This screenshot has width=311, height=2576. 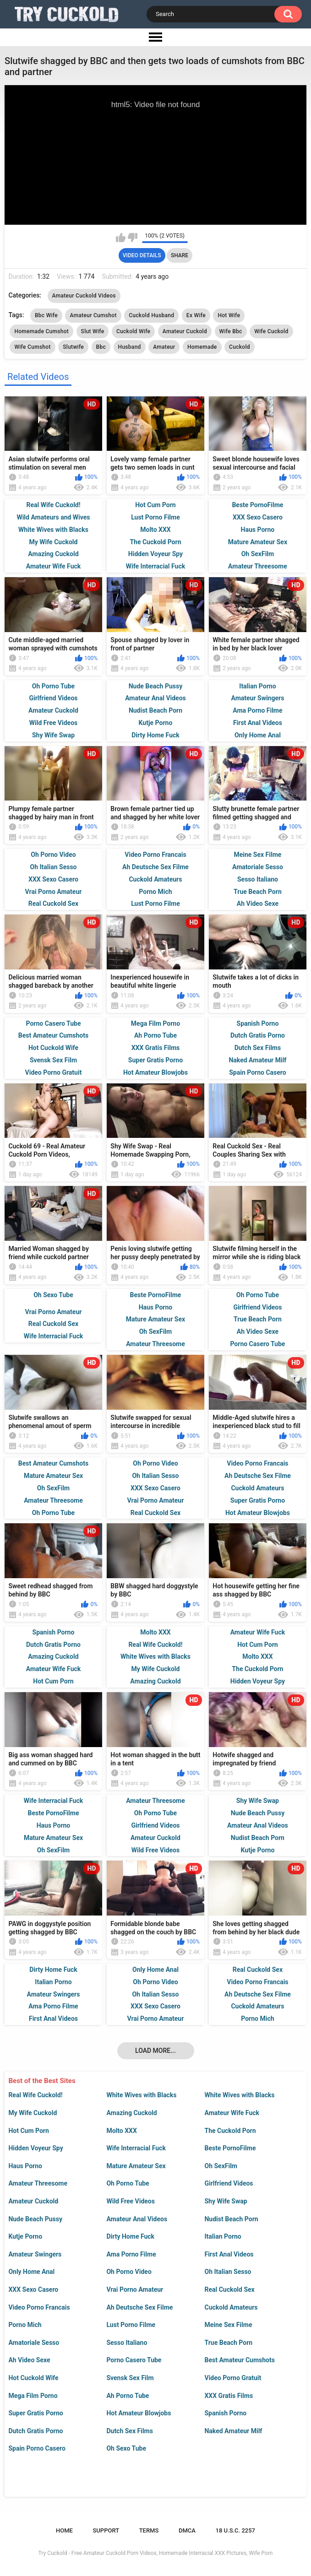 I want to click on Vrai Porno Amateur, so click(x=134, y=2289).